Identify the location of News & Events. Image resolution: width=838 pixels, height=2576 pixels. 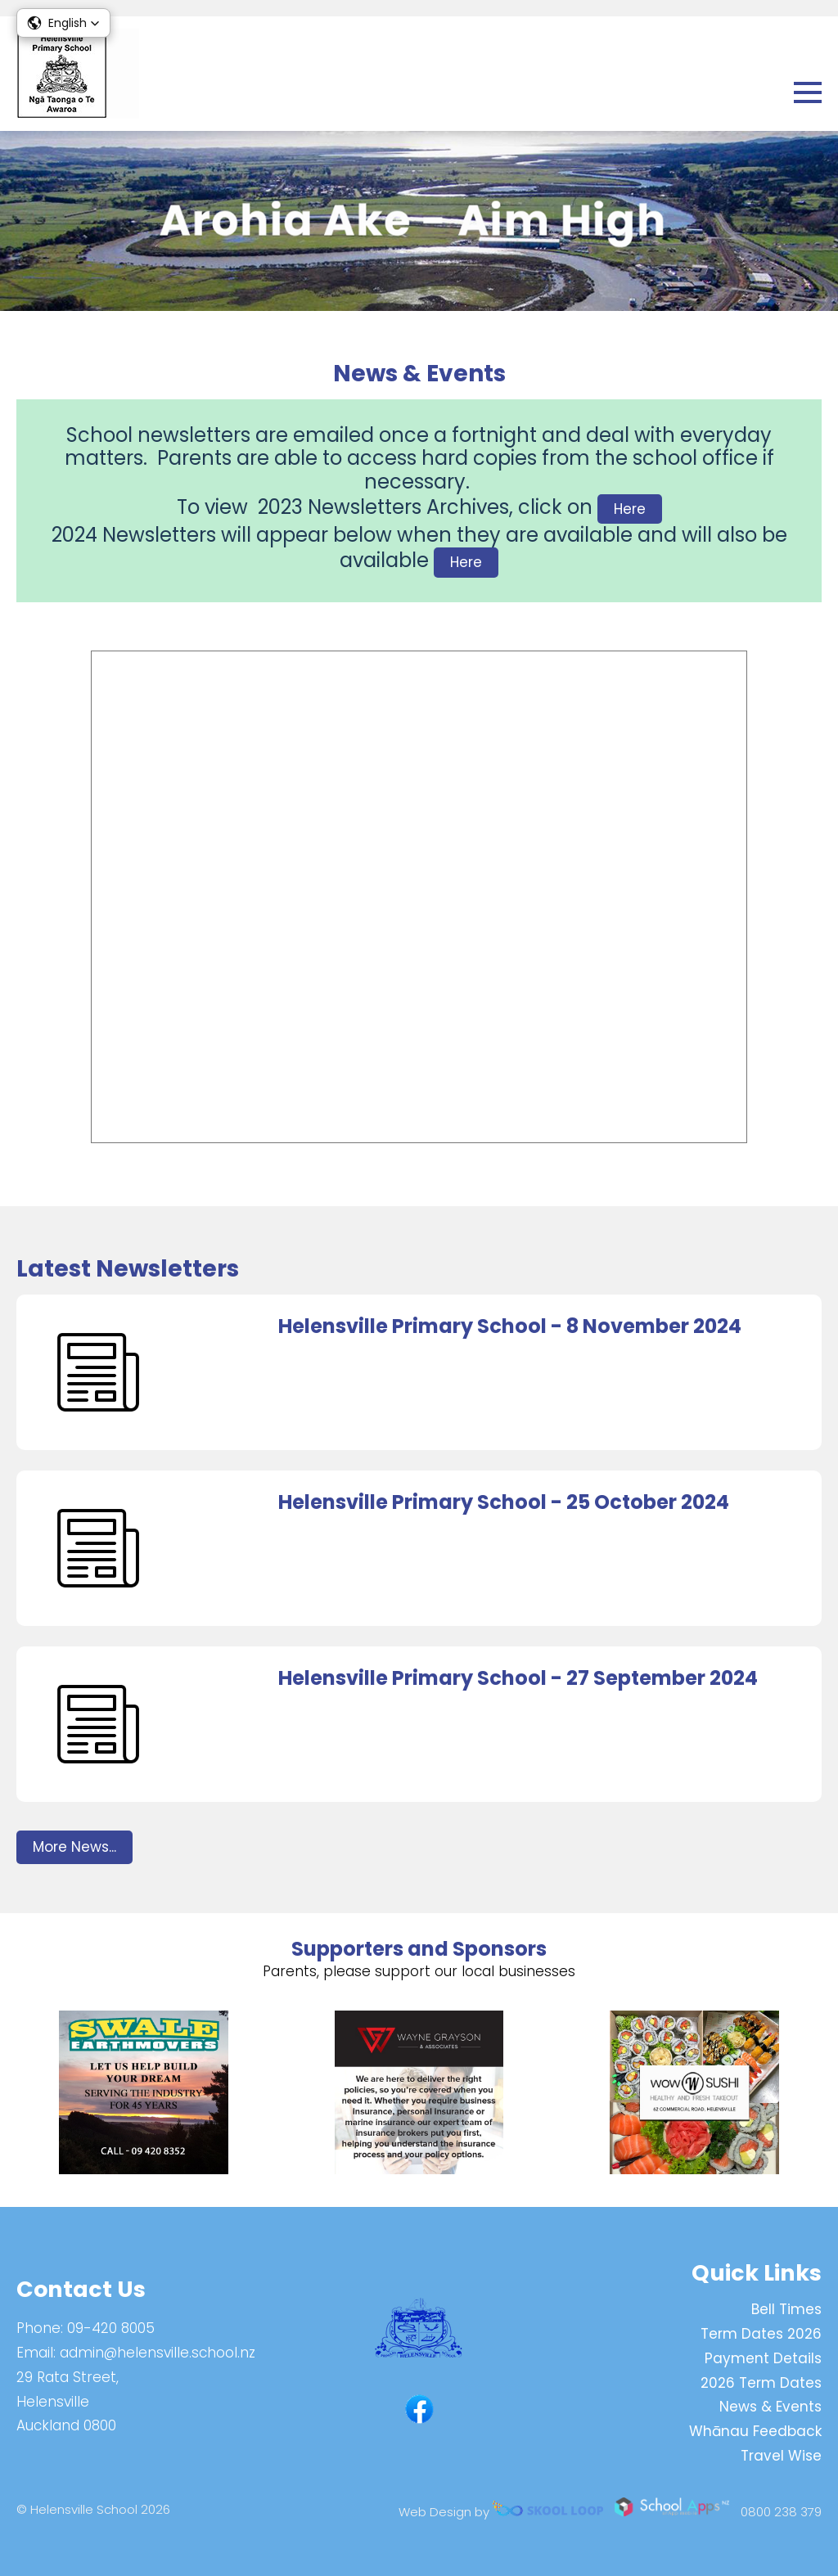
(770, 2406).